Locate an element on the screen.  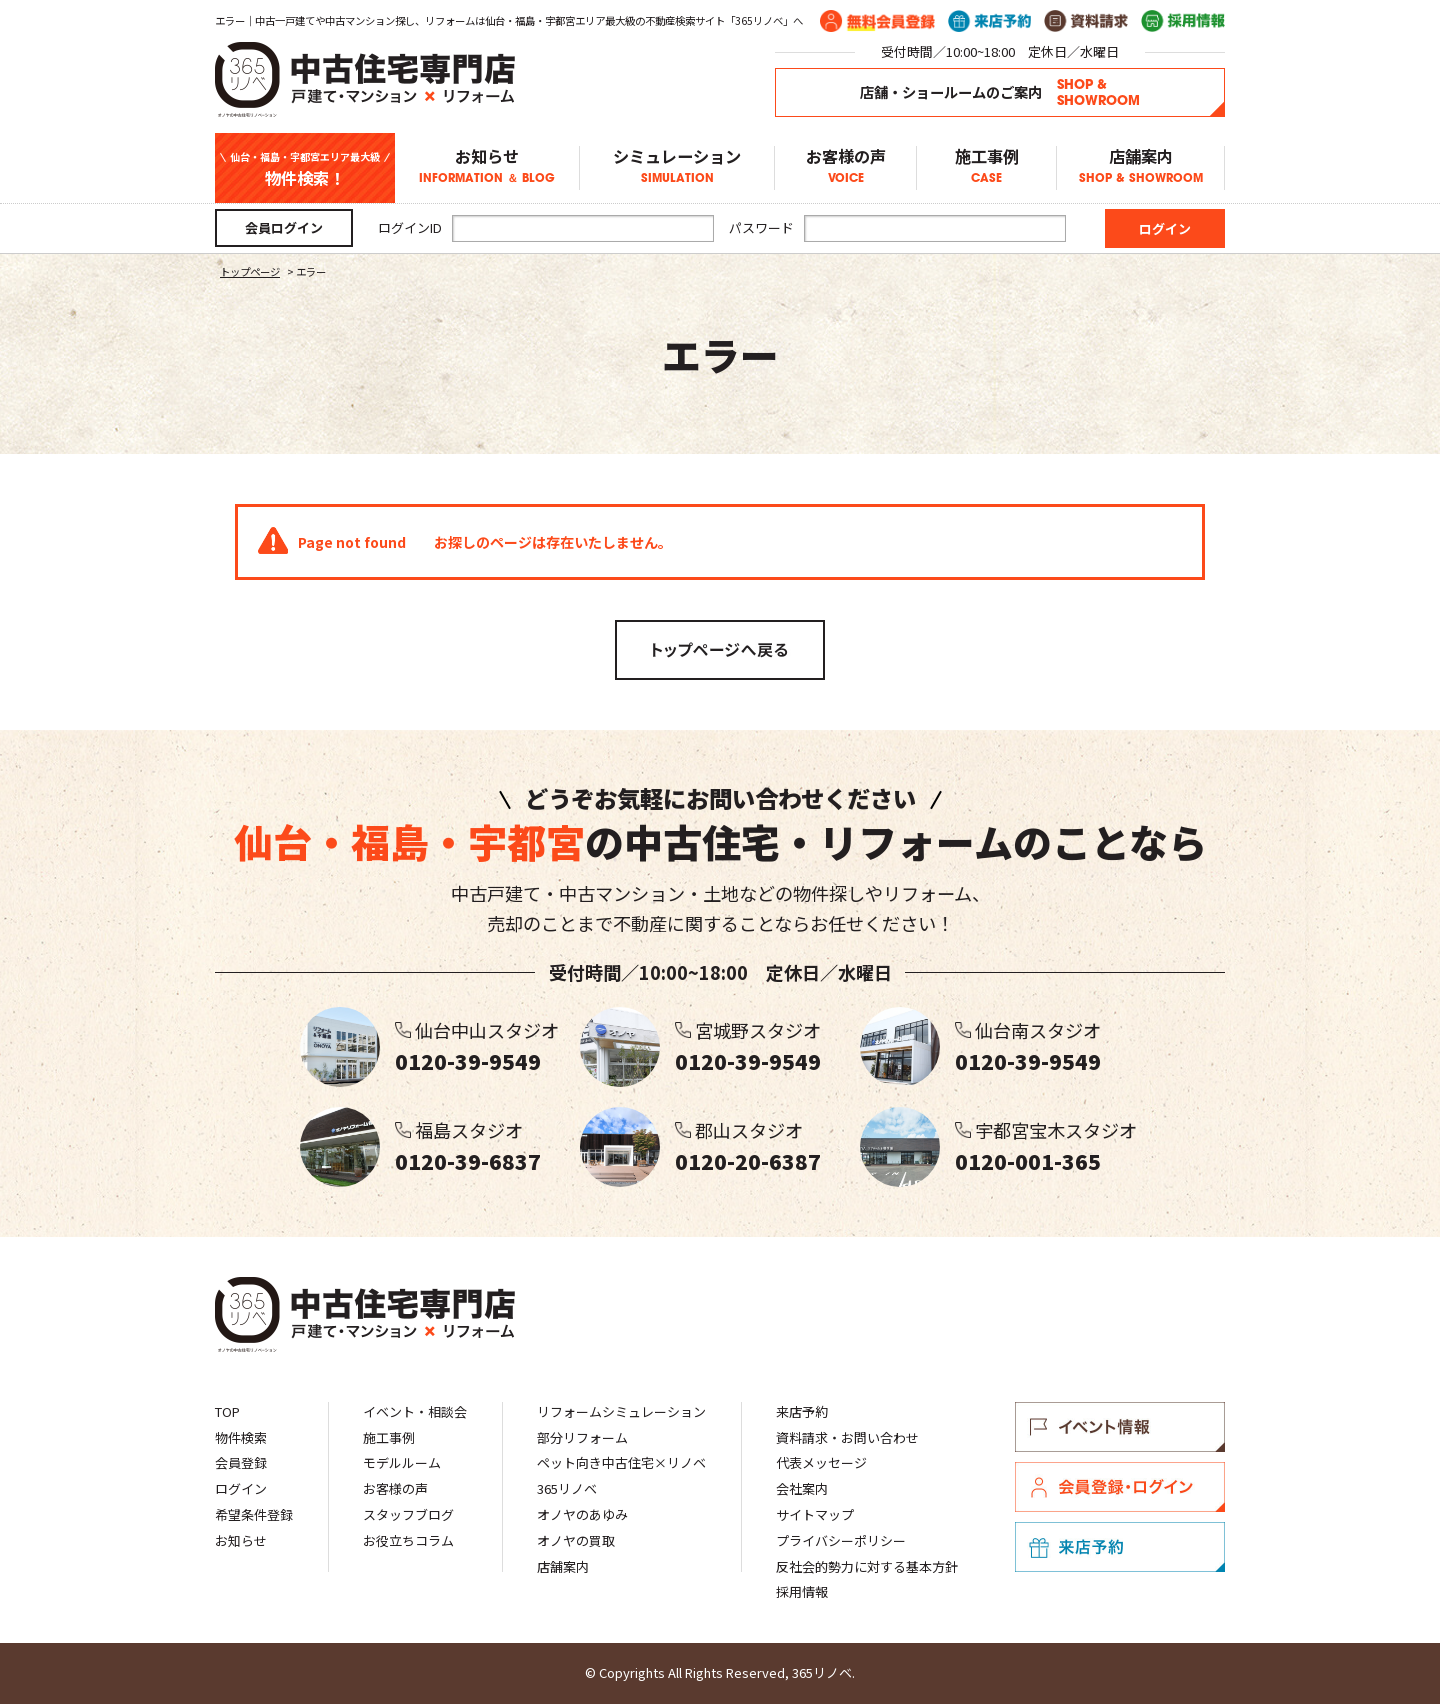
物件検索 is located at coordinates (241, 1437).